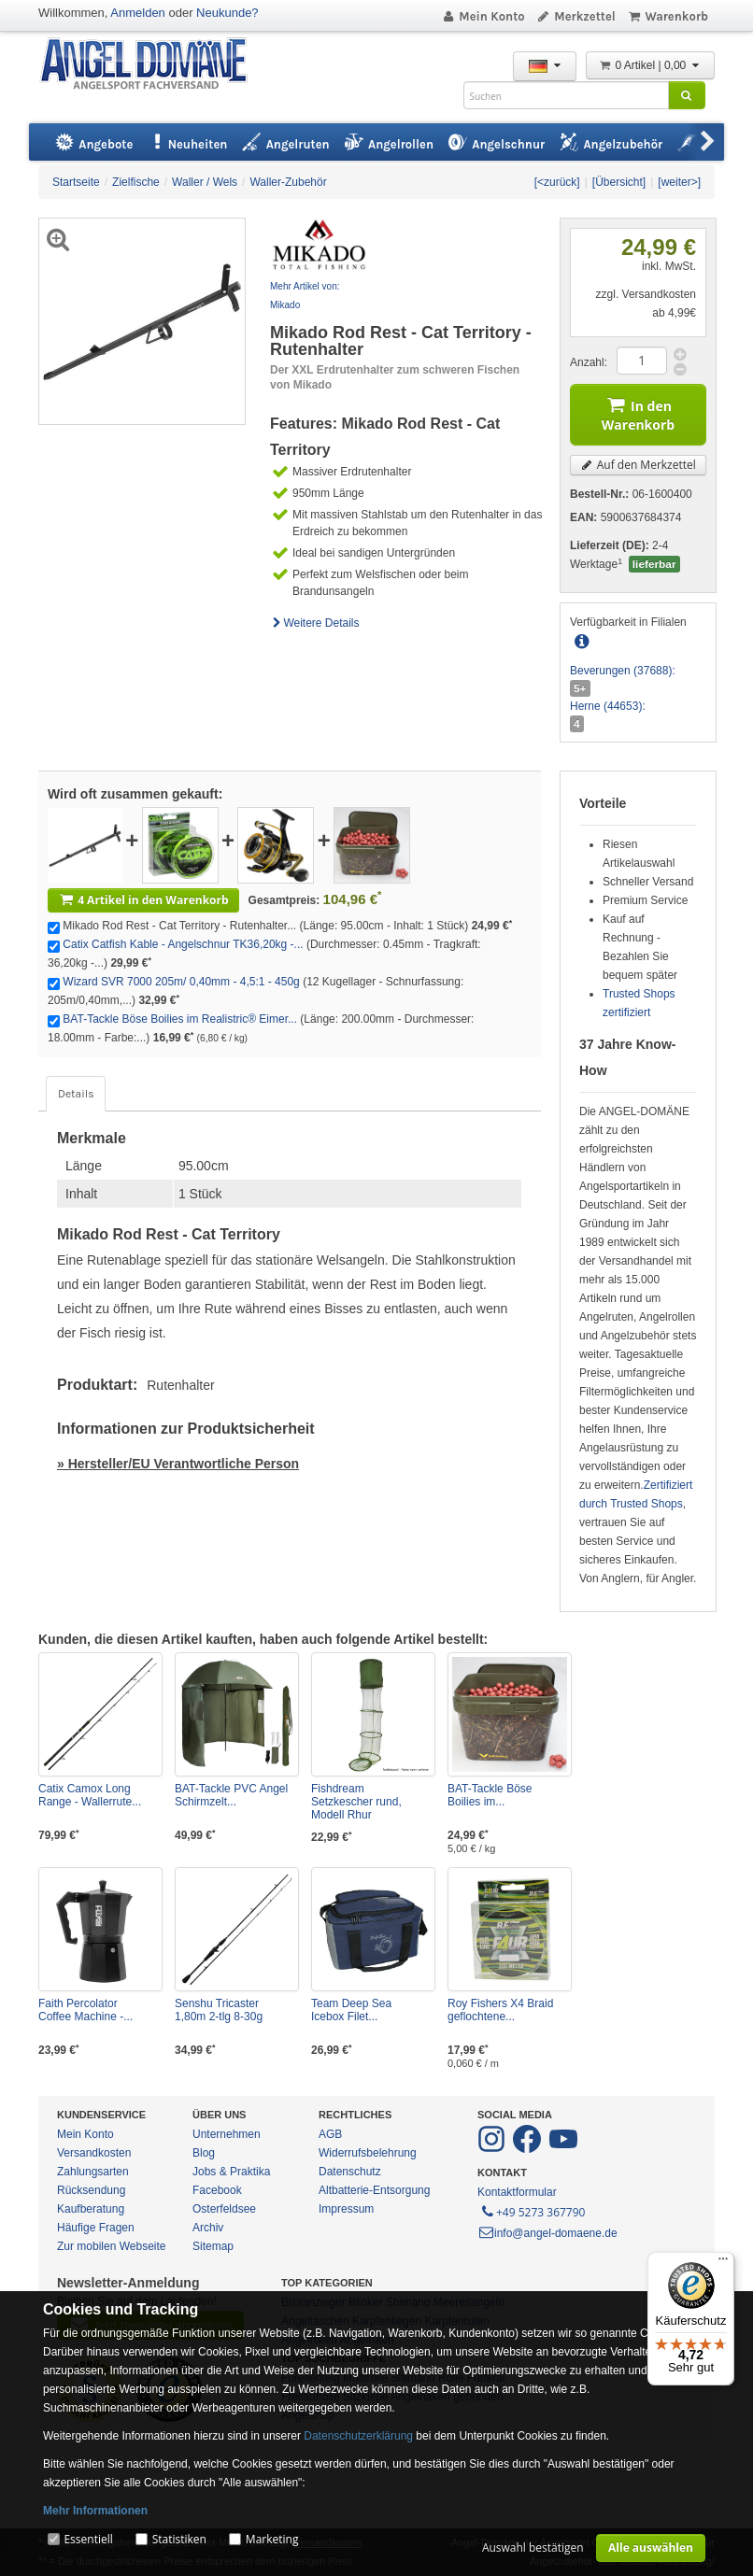 The height and width of the screenshot is (2576, 753). What do you see at coordinates (532, 2210) in the screenshot?
I see `+49 5273 367790` at bounding box center [532, 2210].